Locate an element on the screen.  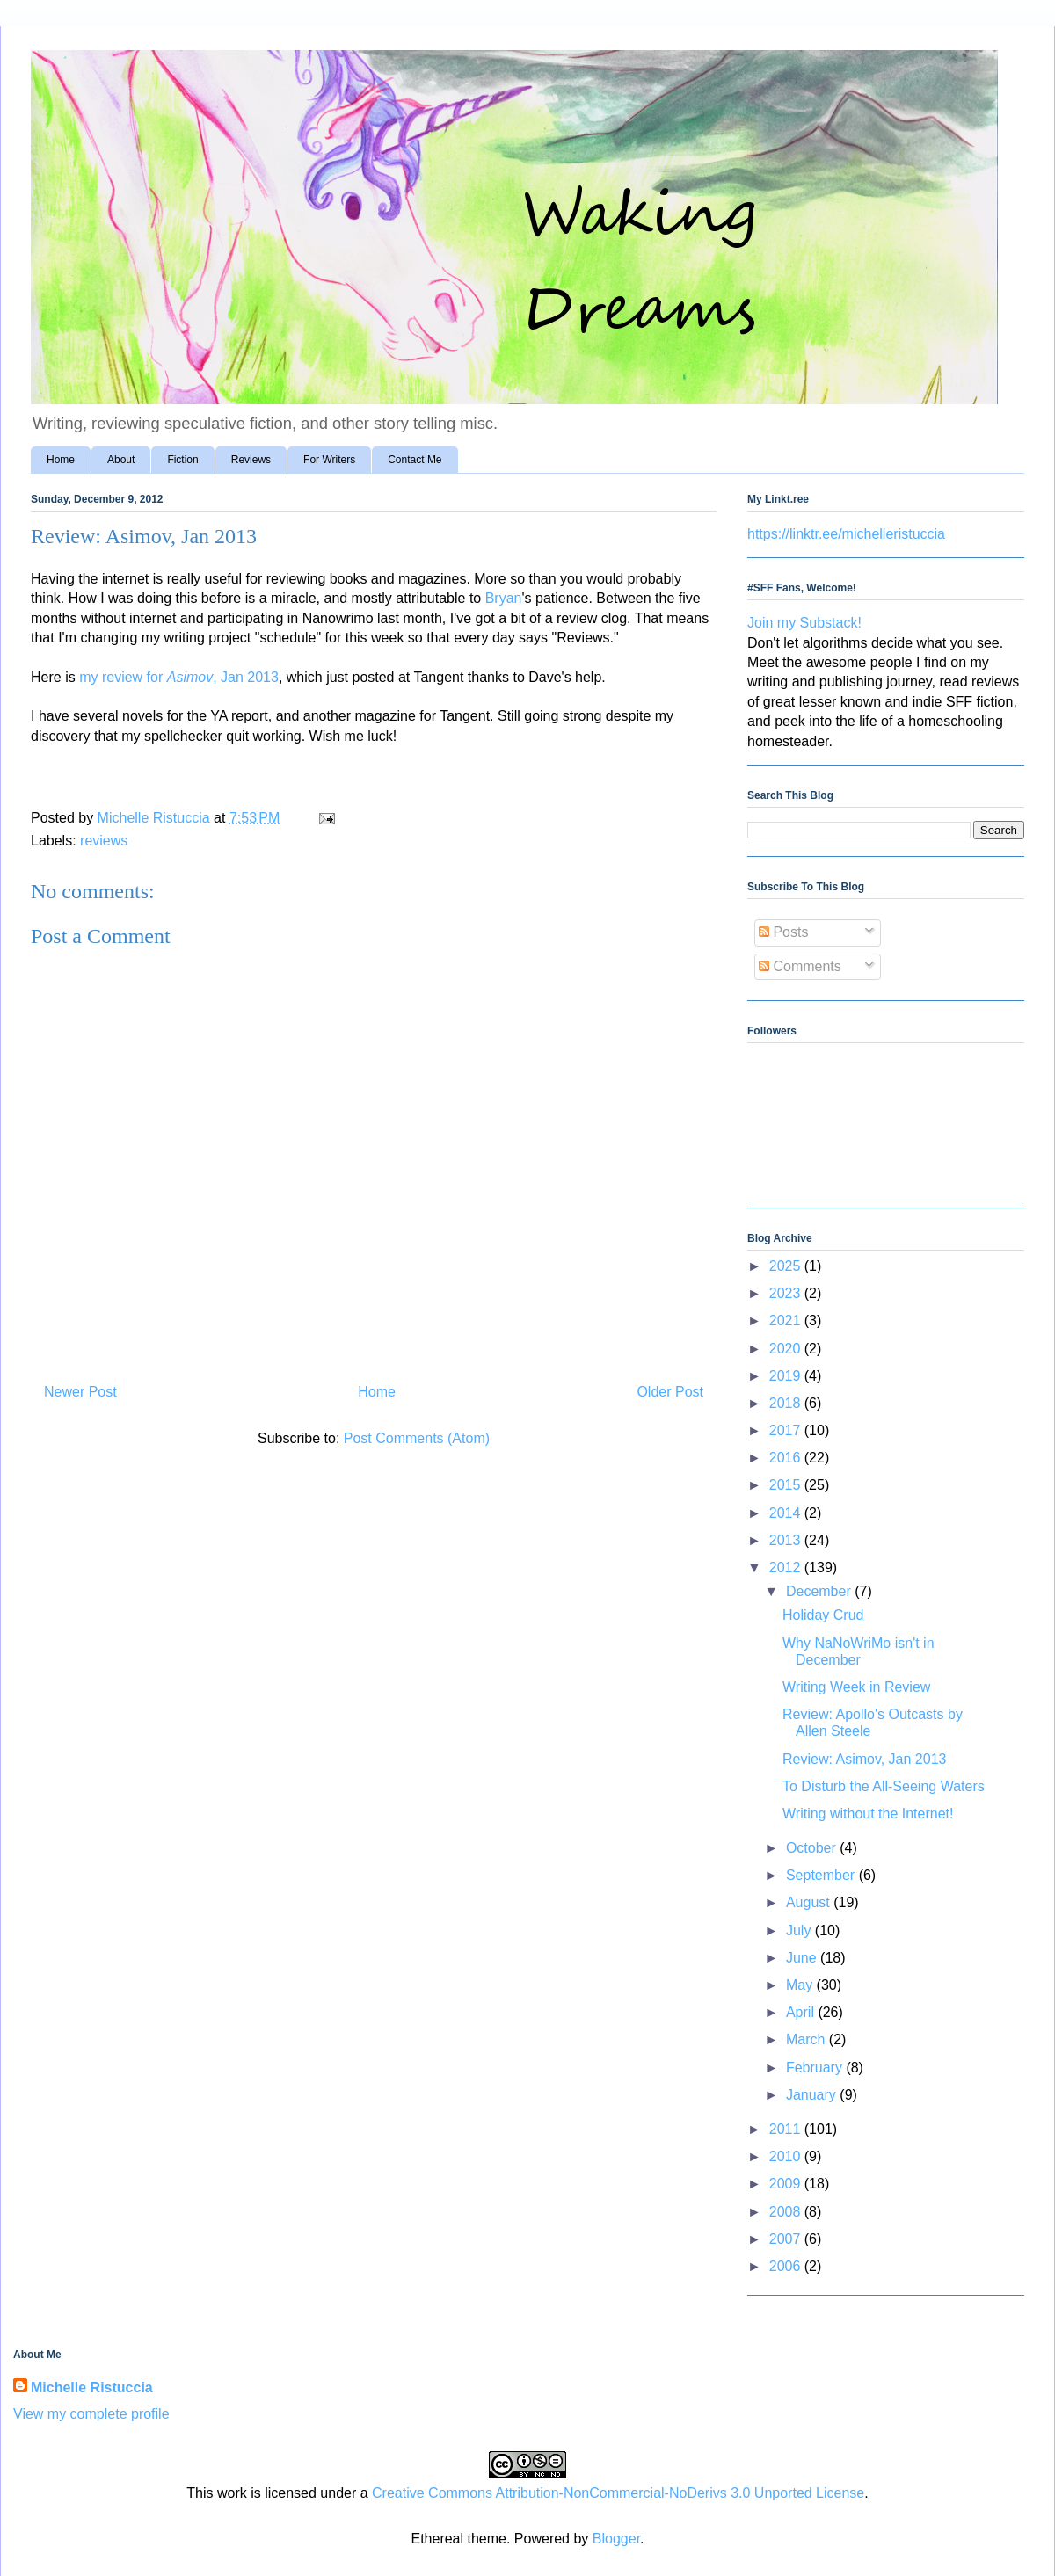
2010 is located at coordinates (786, 2156).